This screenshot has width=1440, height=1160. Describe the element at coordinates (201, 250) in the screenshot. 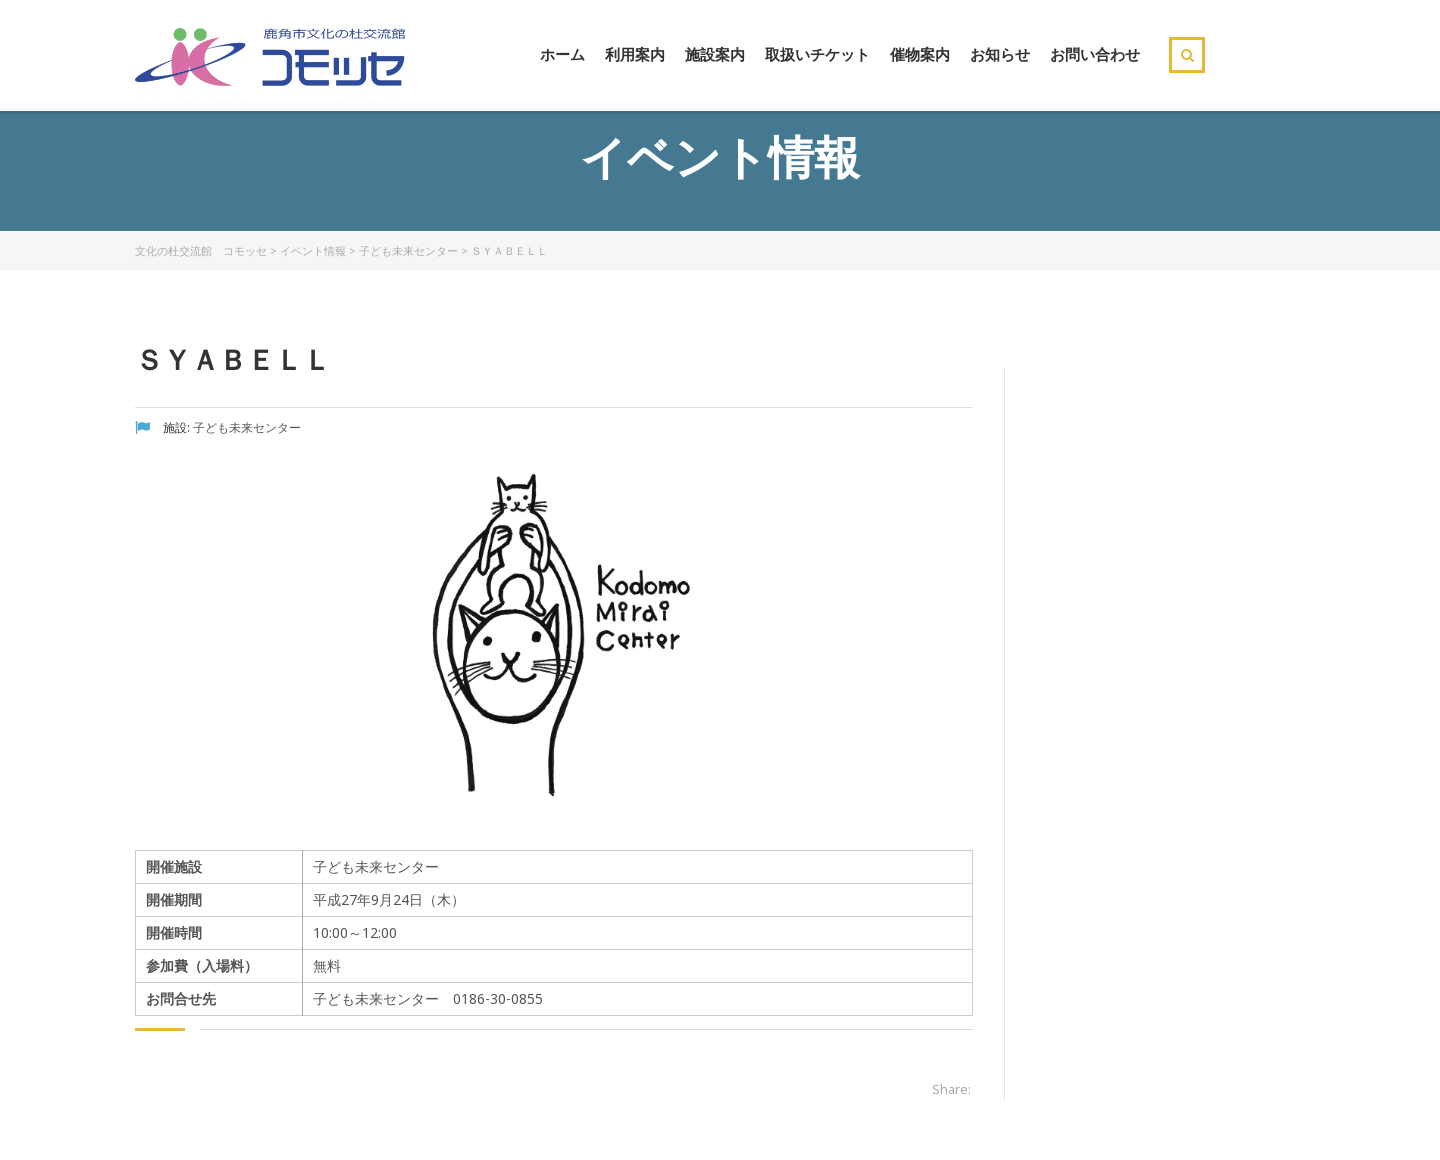

I see `文化の杜交流館 コモッセ` at that location.